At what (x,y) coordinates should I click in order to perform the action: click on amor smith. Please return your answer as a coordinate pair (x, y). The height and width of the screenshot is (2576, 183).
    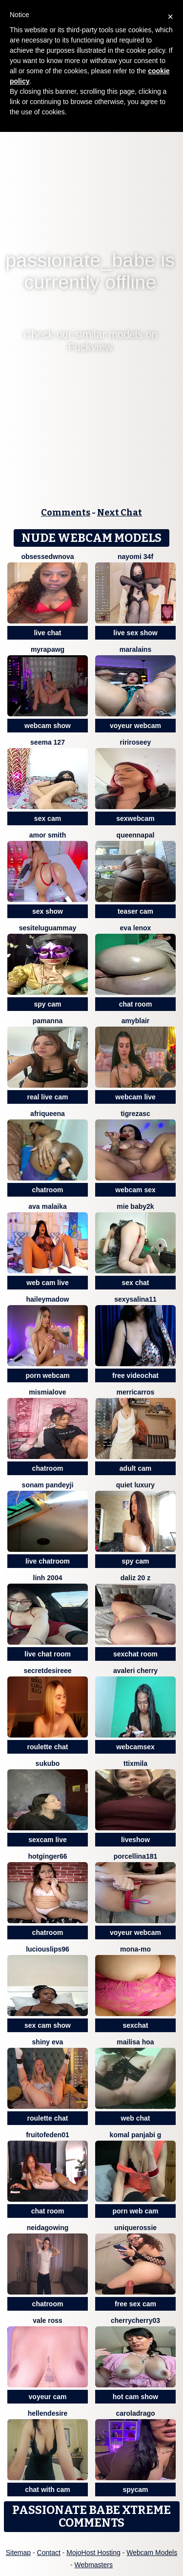
    Looking at the image, I should click on (47, 835).